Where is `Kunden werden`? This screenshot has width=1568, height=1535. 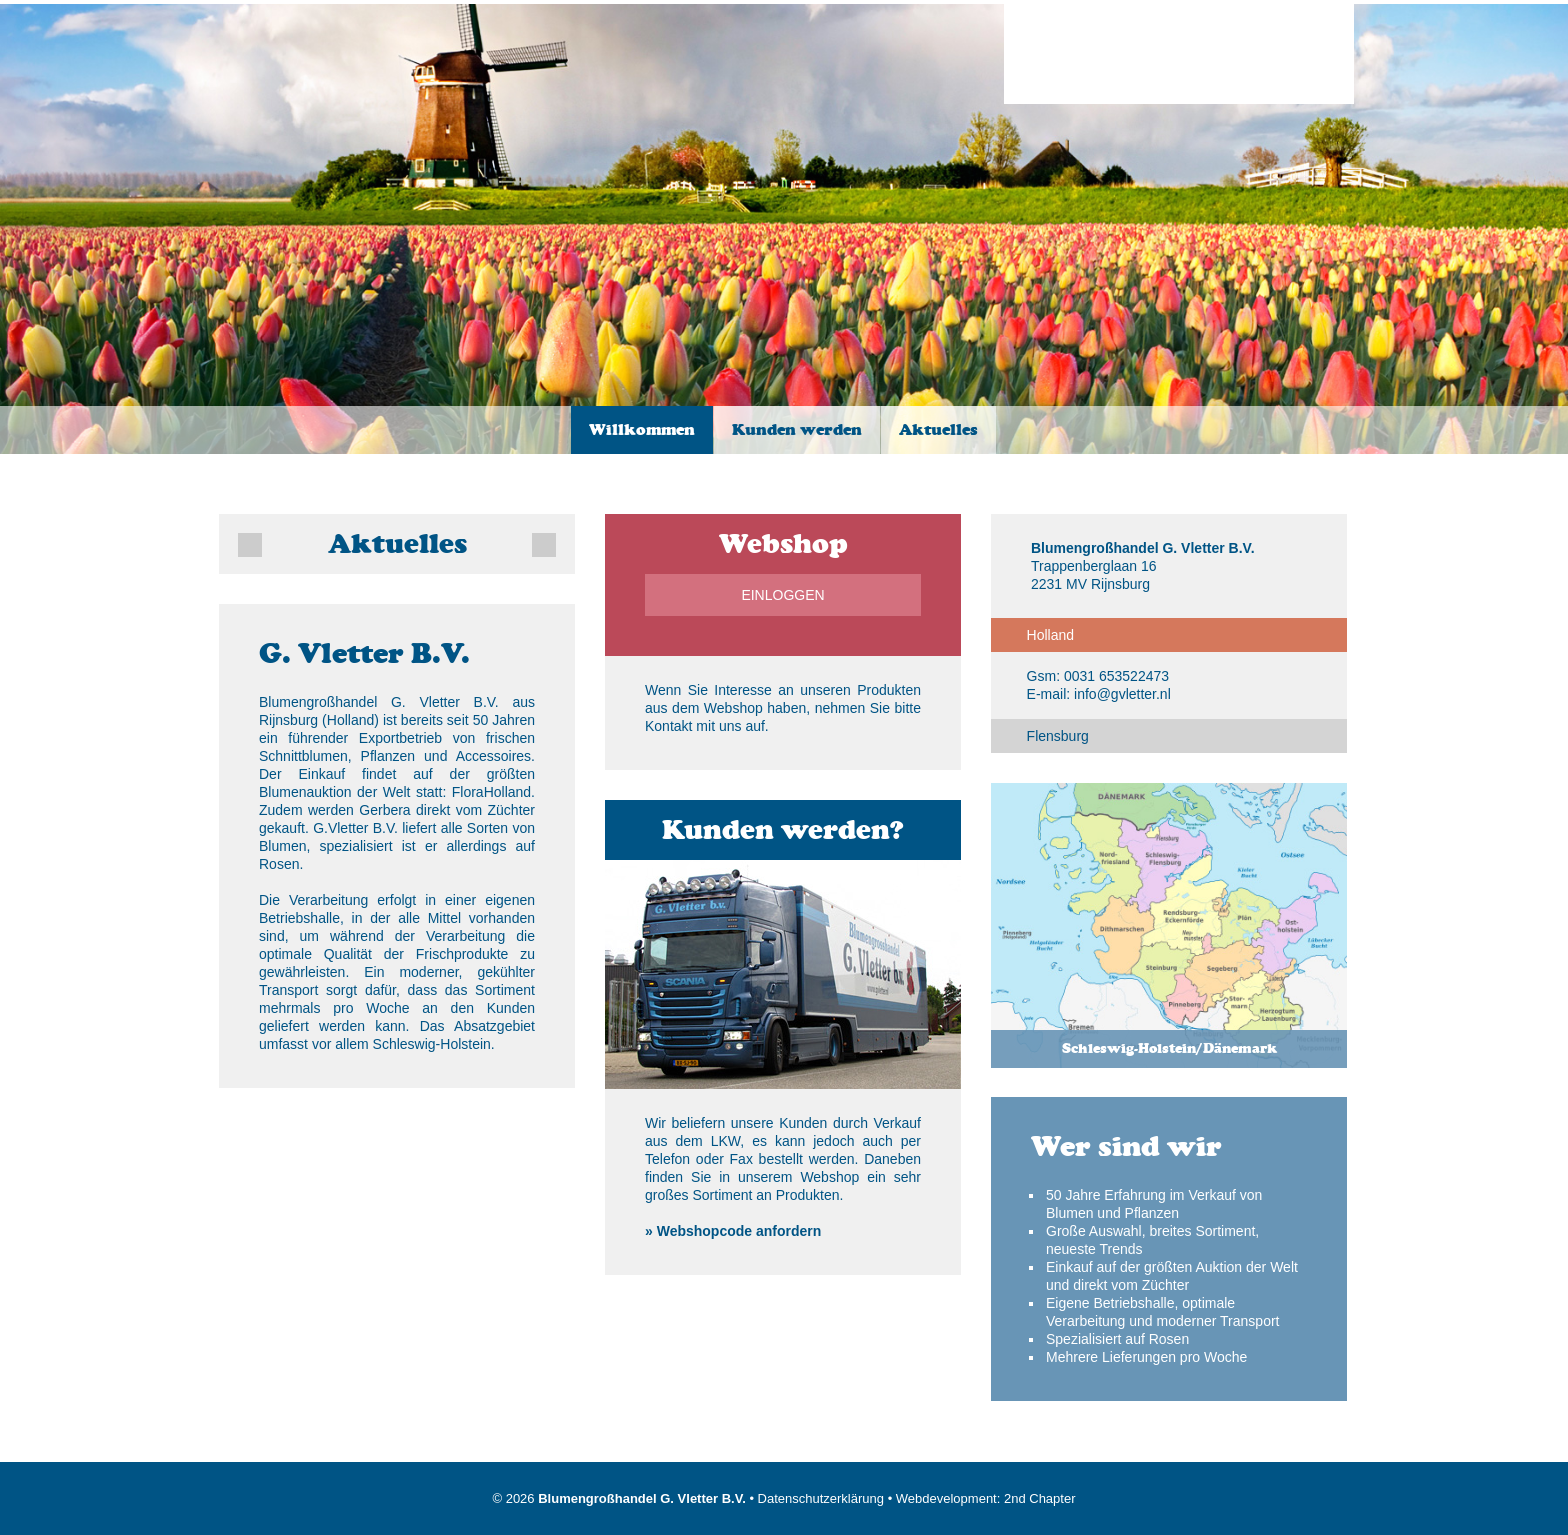 Kunden werden is located at coordinates (797, 429).